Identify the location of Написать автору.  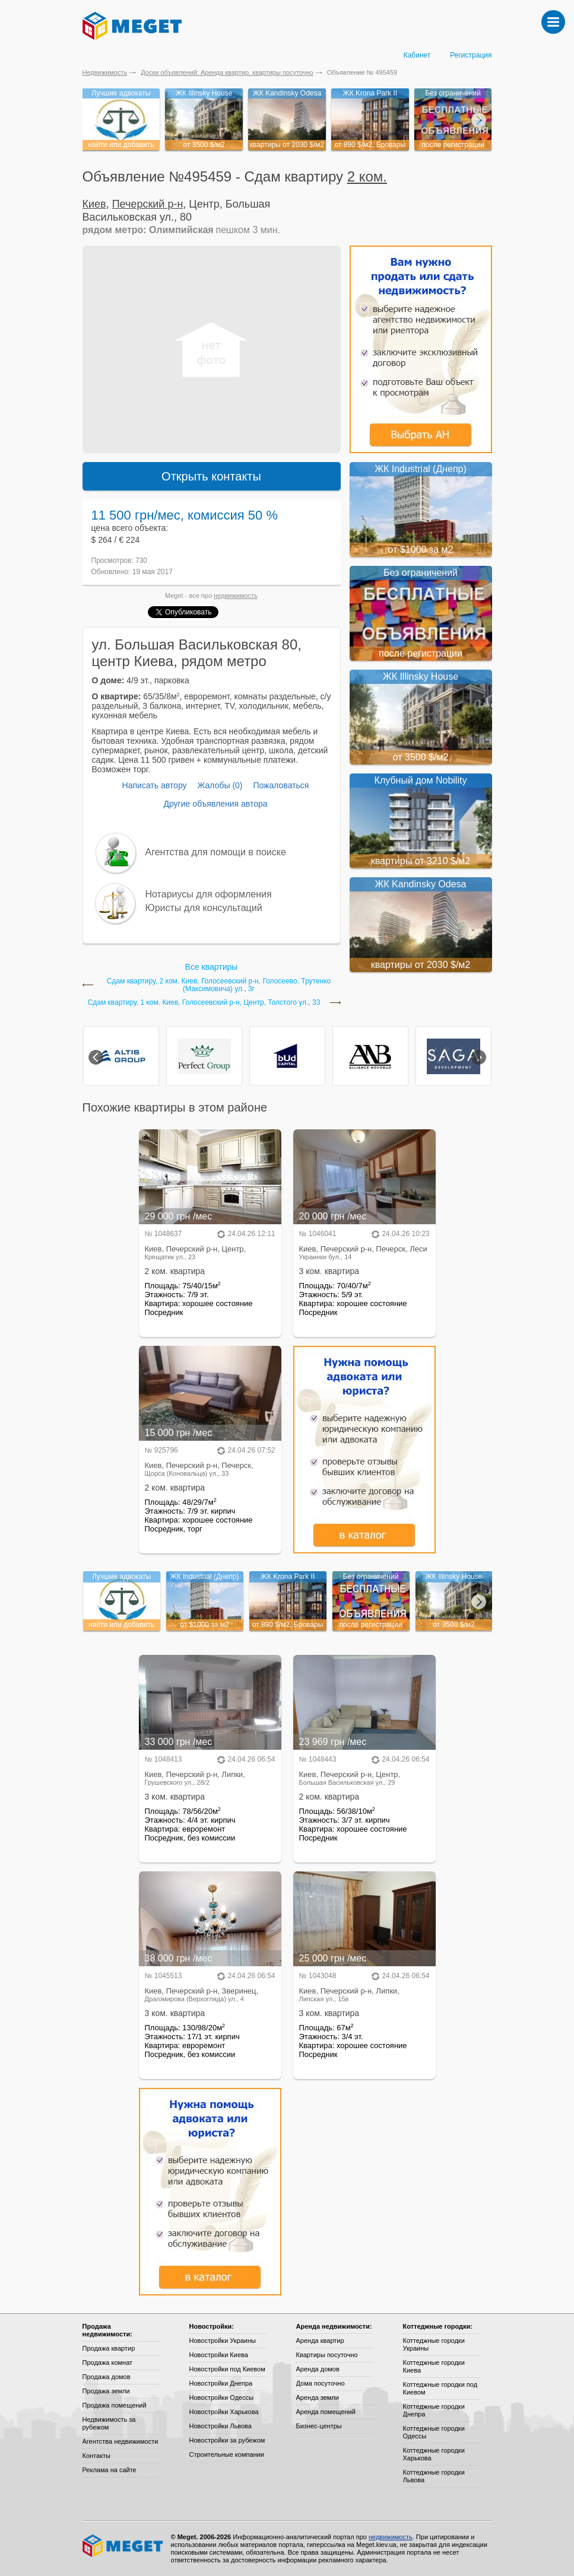
(154, 785).